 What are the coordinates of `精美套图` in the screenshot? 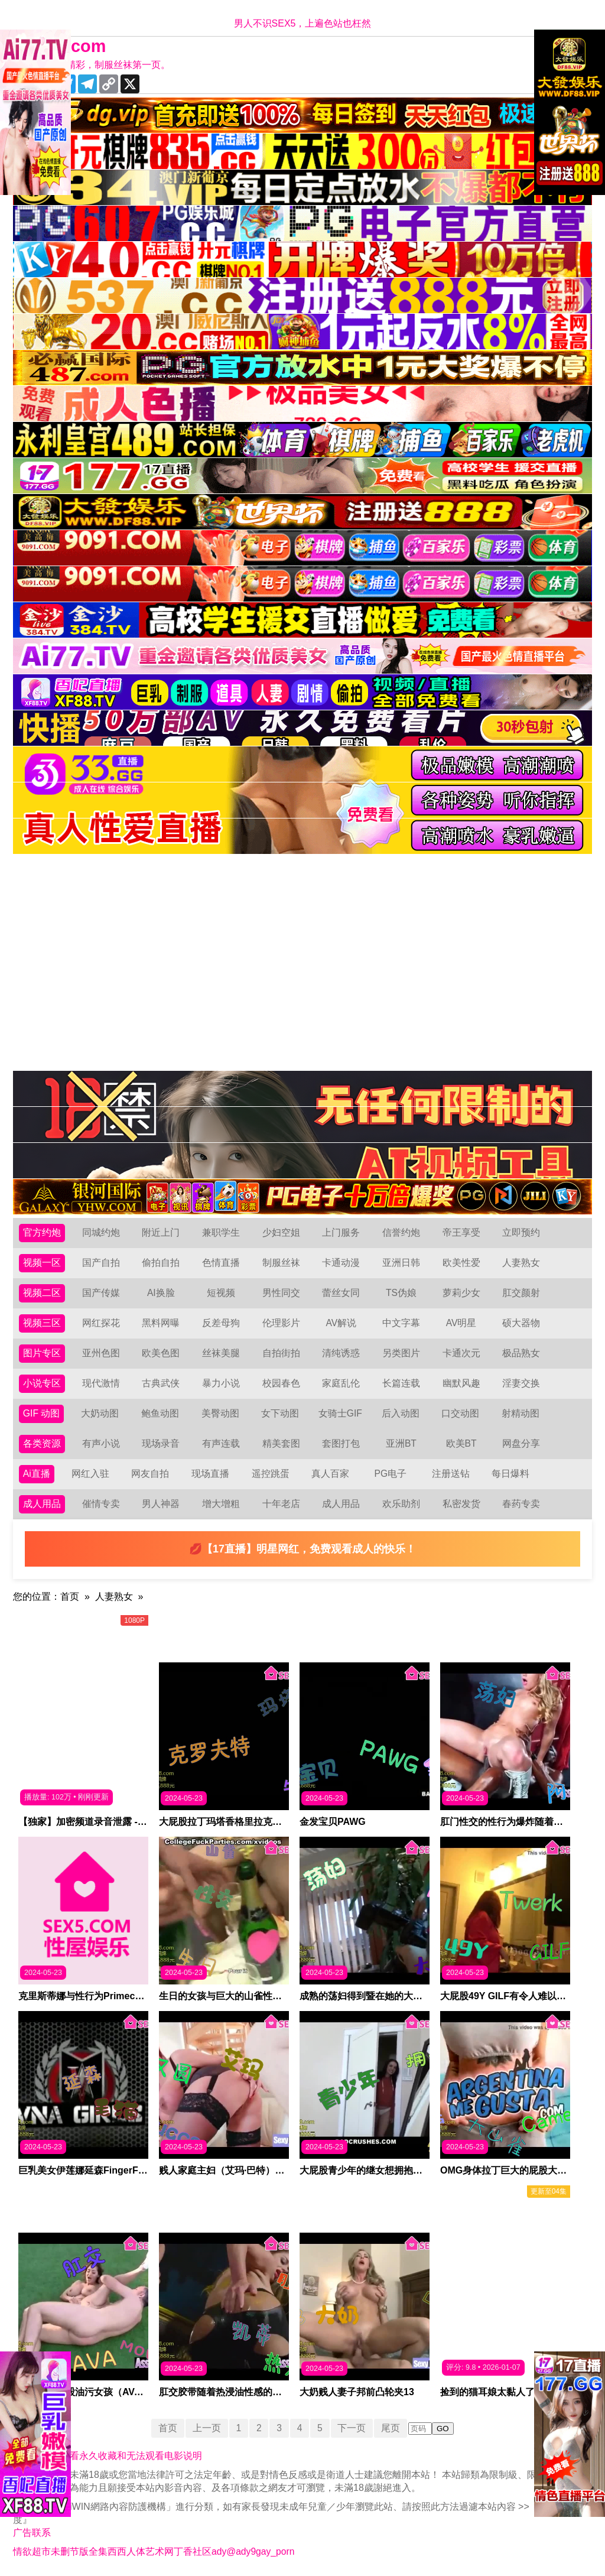 It's located at (281, 1443).